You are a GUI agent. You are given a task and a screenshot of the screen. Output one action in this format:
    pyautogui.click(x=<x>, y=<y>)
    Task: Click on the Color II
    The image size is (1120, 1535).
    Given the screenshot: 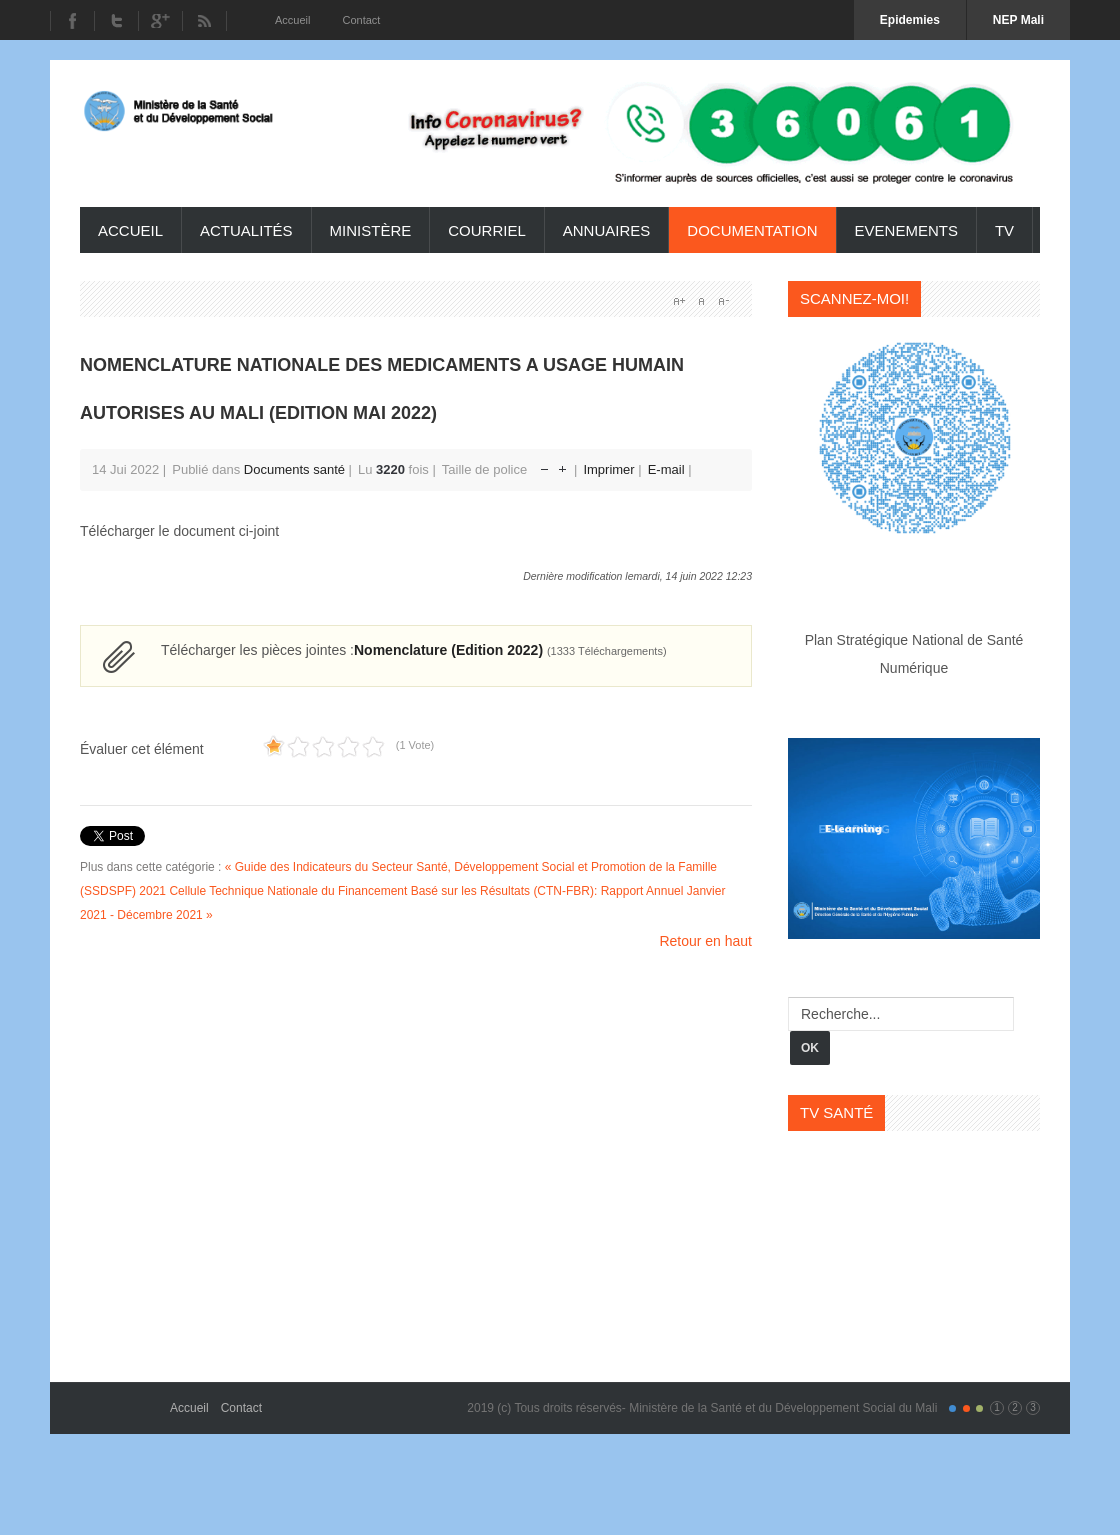 What is the action you would take?
    pyautogui.click(x=966, y=1408)
    